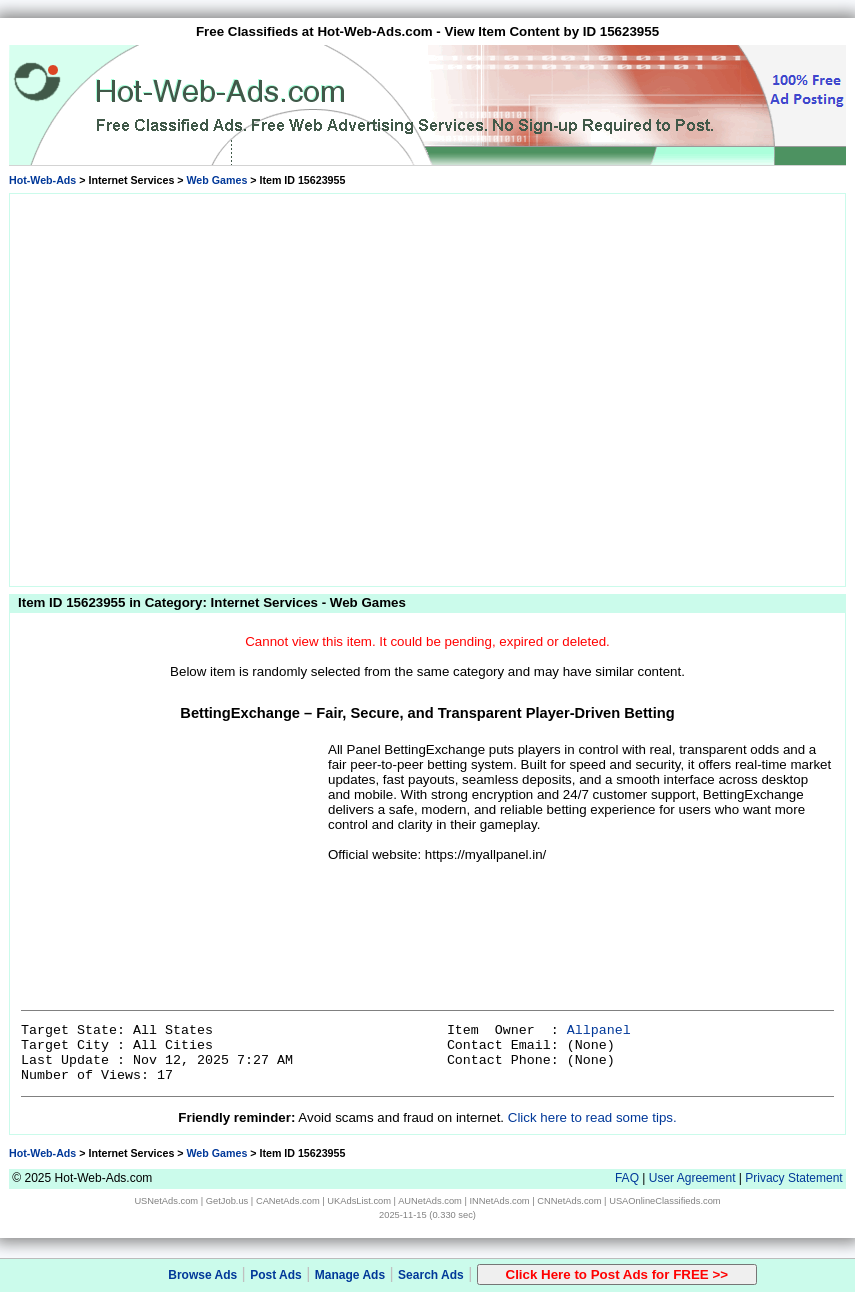  I want to click on Manage Ads, so click(350, 1275).